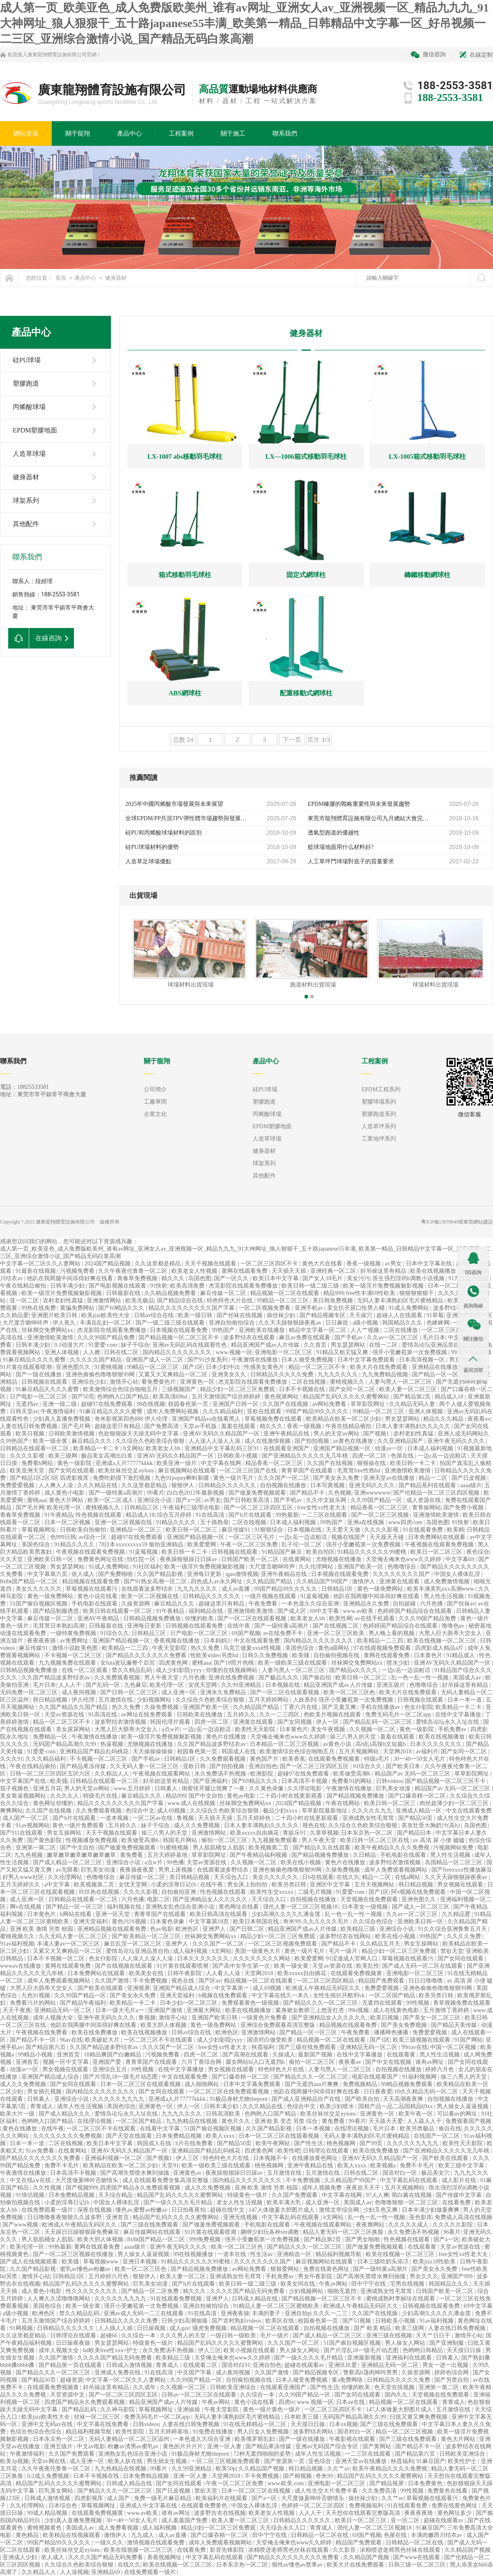  What do you see at coordinates (214, 1788) in the screenshot?
I see `闺蜜张开腿让我爽了一夜` at bounding box center [214, 1788].